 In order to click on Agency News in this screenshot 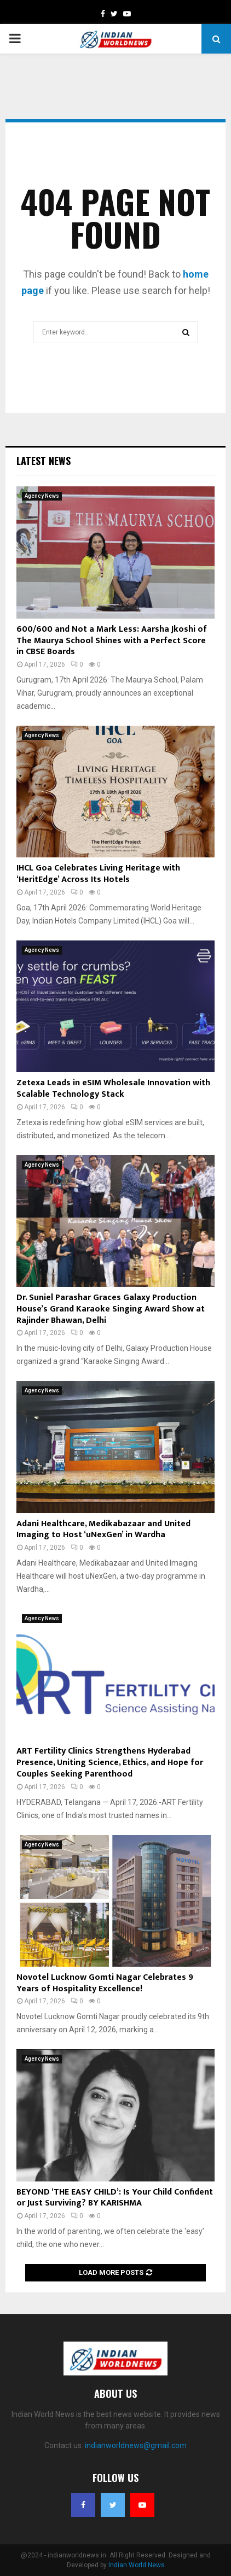, I will do `click(42, 496)`.